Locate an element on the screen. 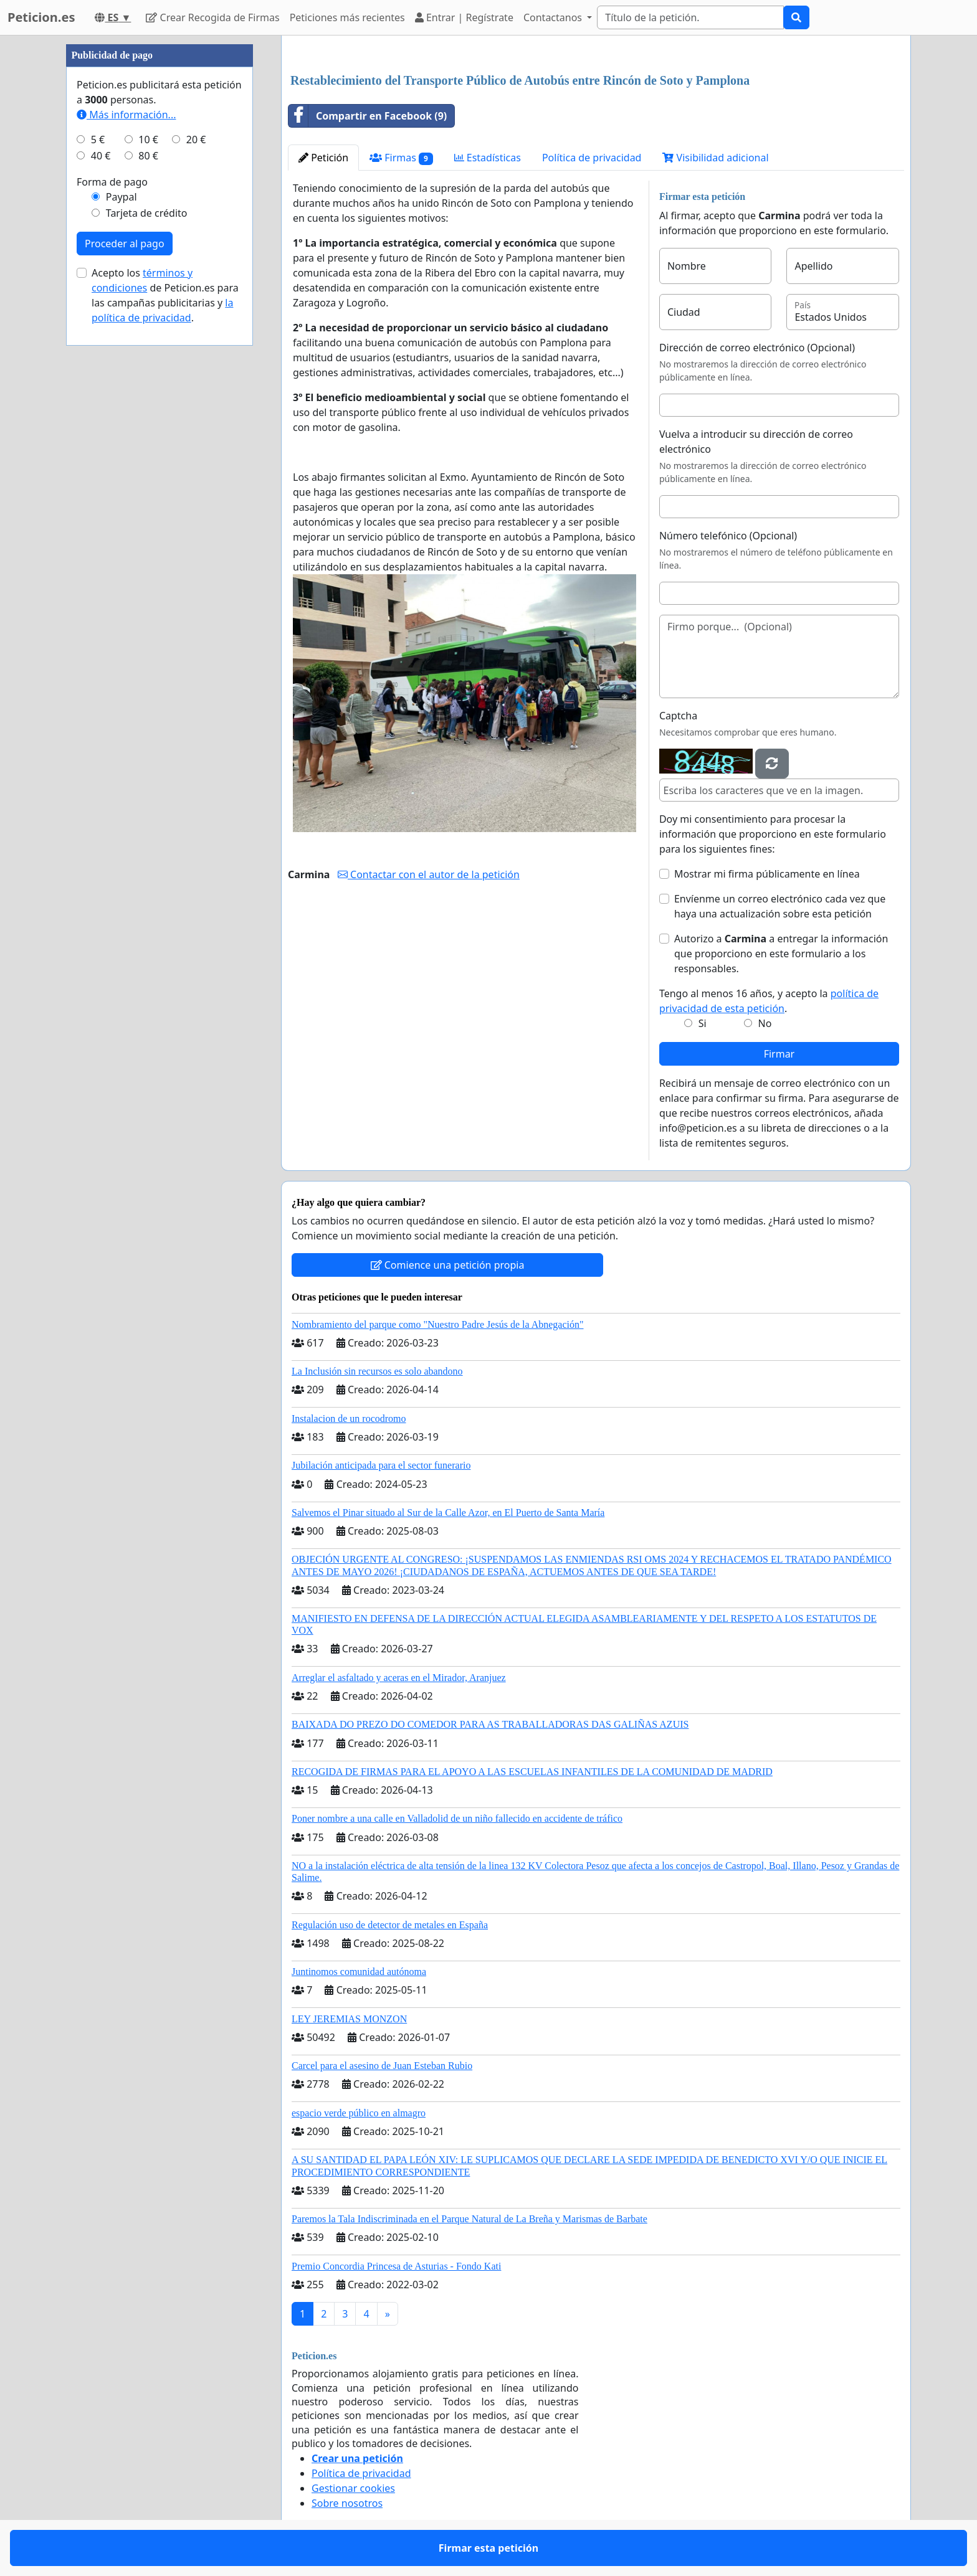 The width and height of the screenshot is (977, 2576). Forma de pago is located at coordinates (112, 182).